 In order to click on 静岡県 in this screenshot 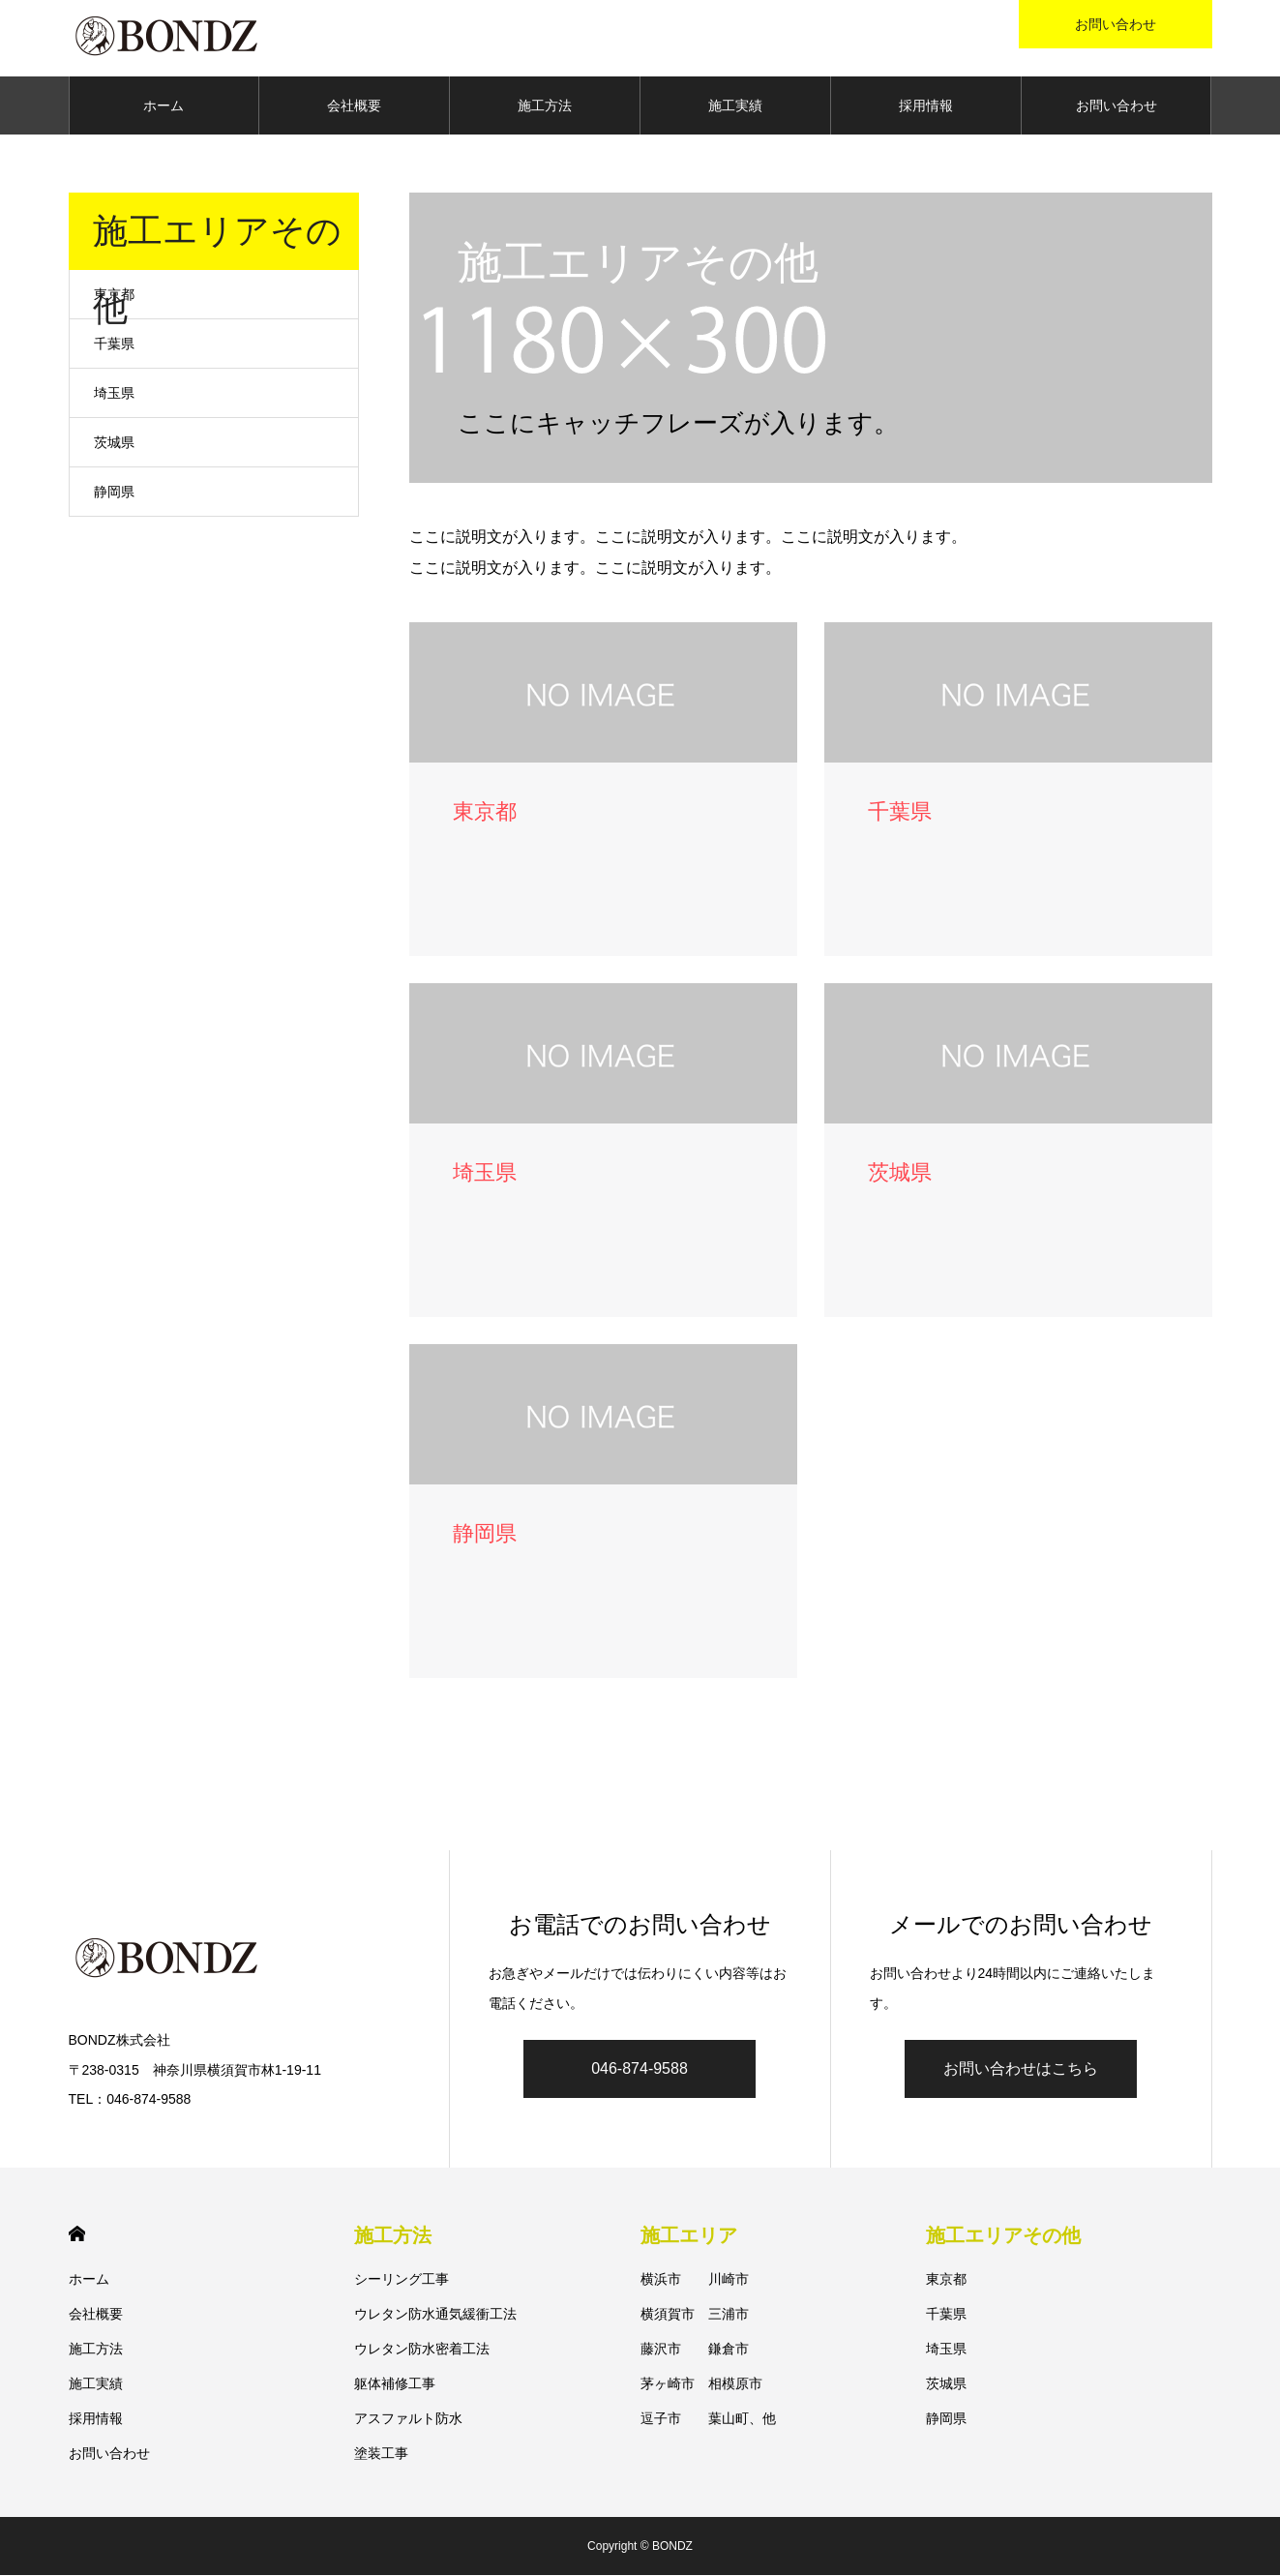, I will do `click(114, 492)`.